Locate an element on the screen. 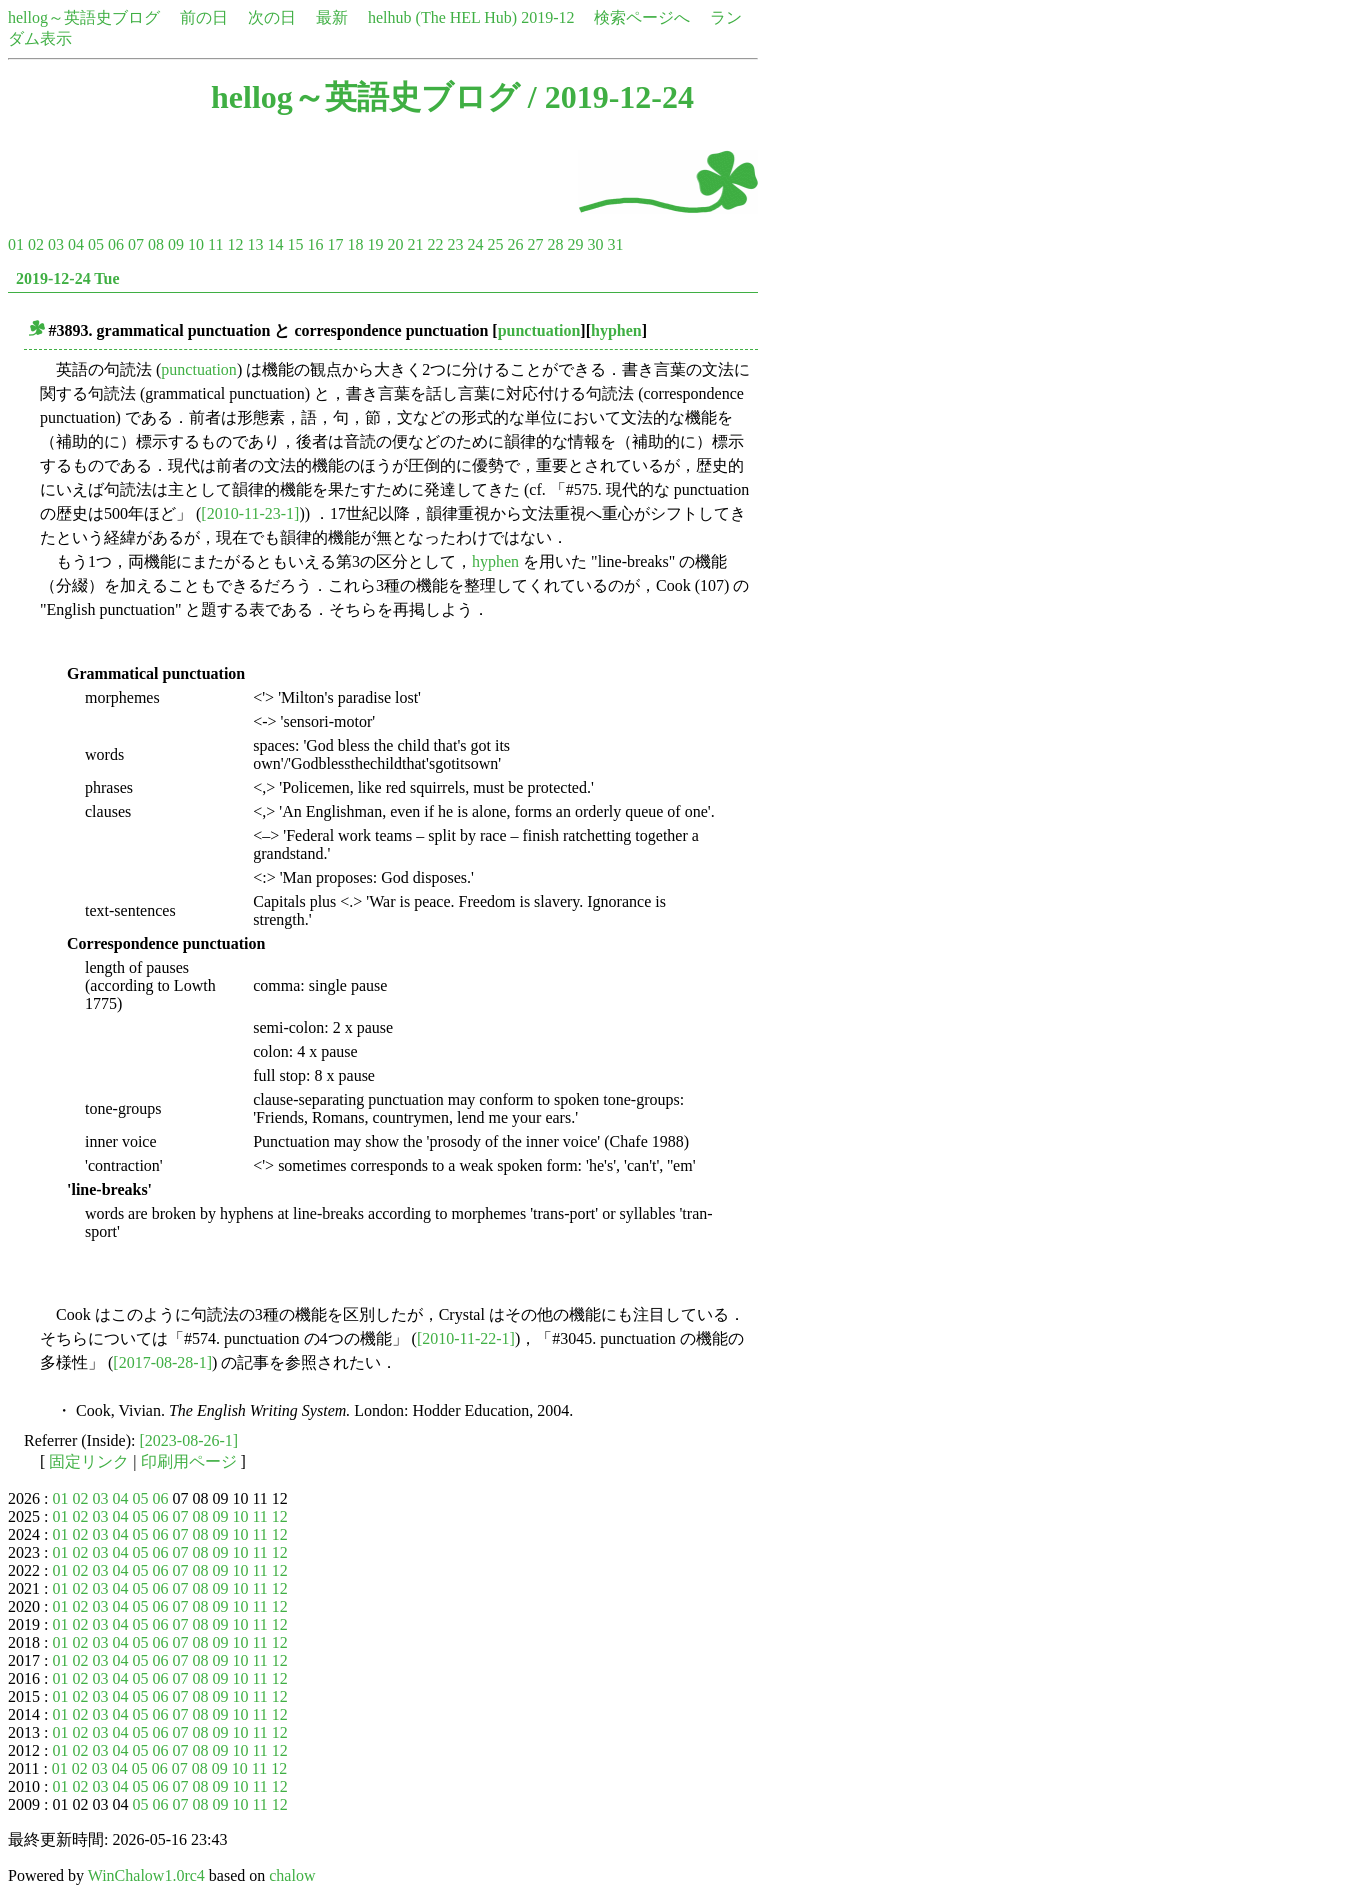 This screenshot has height=1901, width=1358. 03 is located at coordinates (56, 244).